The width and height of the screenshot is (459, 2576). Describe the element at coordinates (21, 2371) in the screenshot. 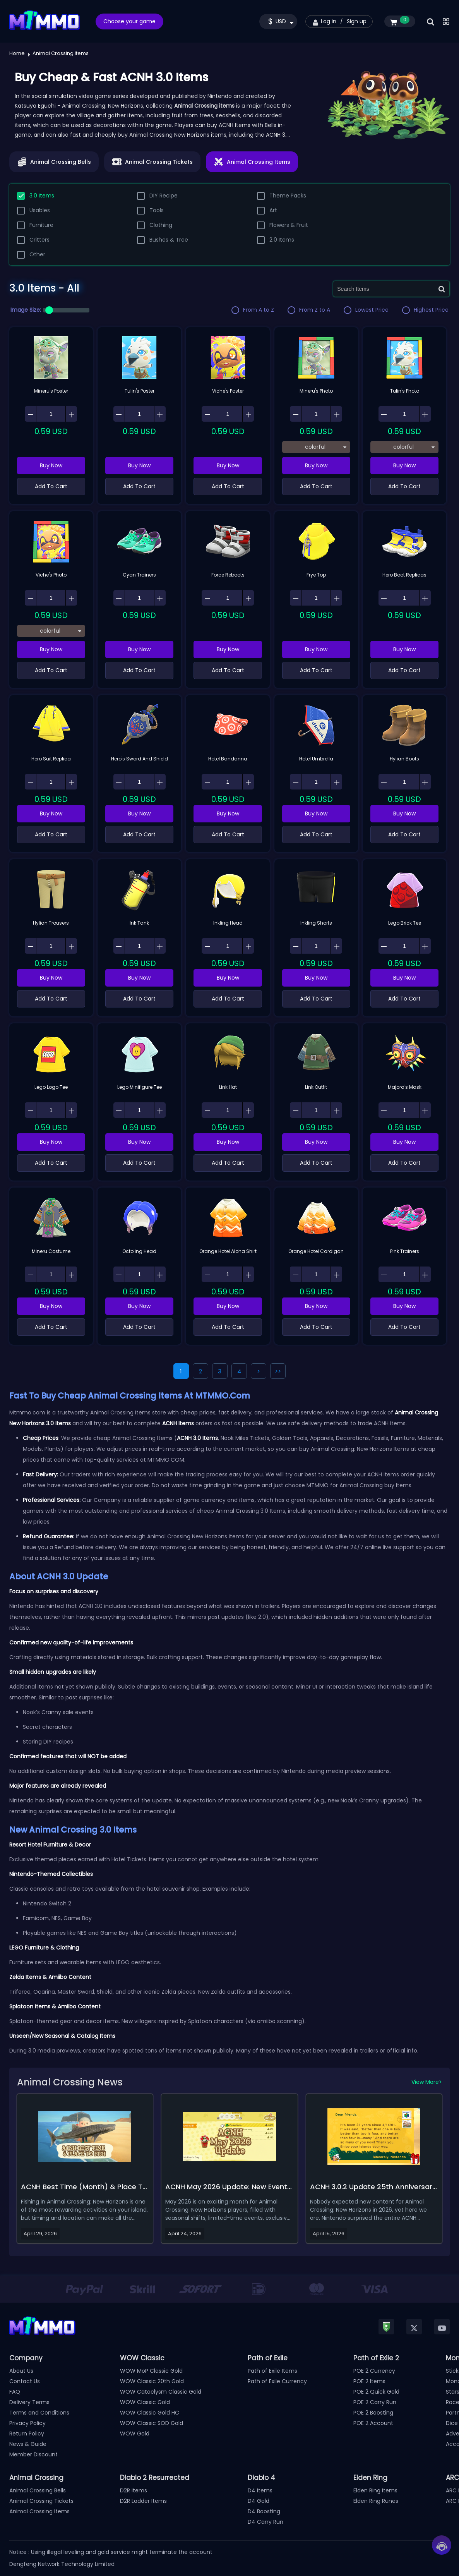

I see `About Us` at that location.